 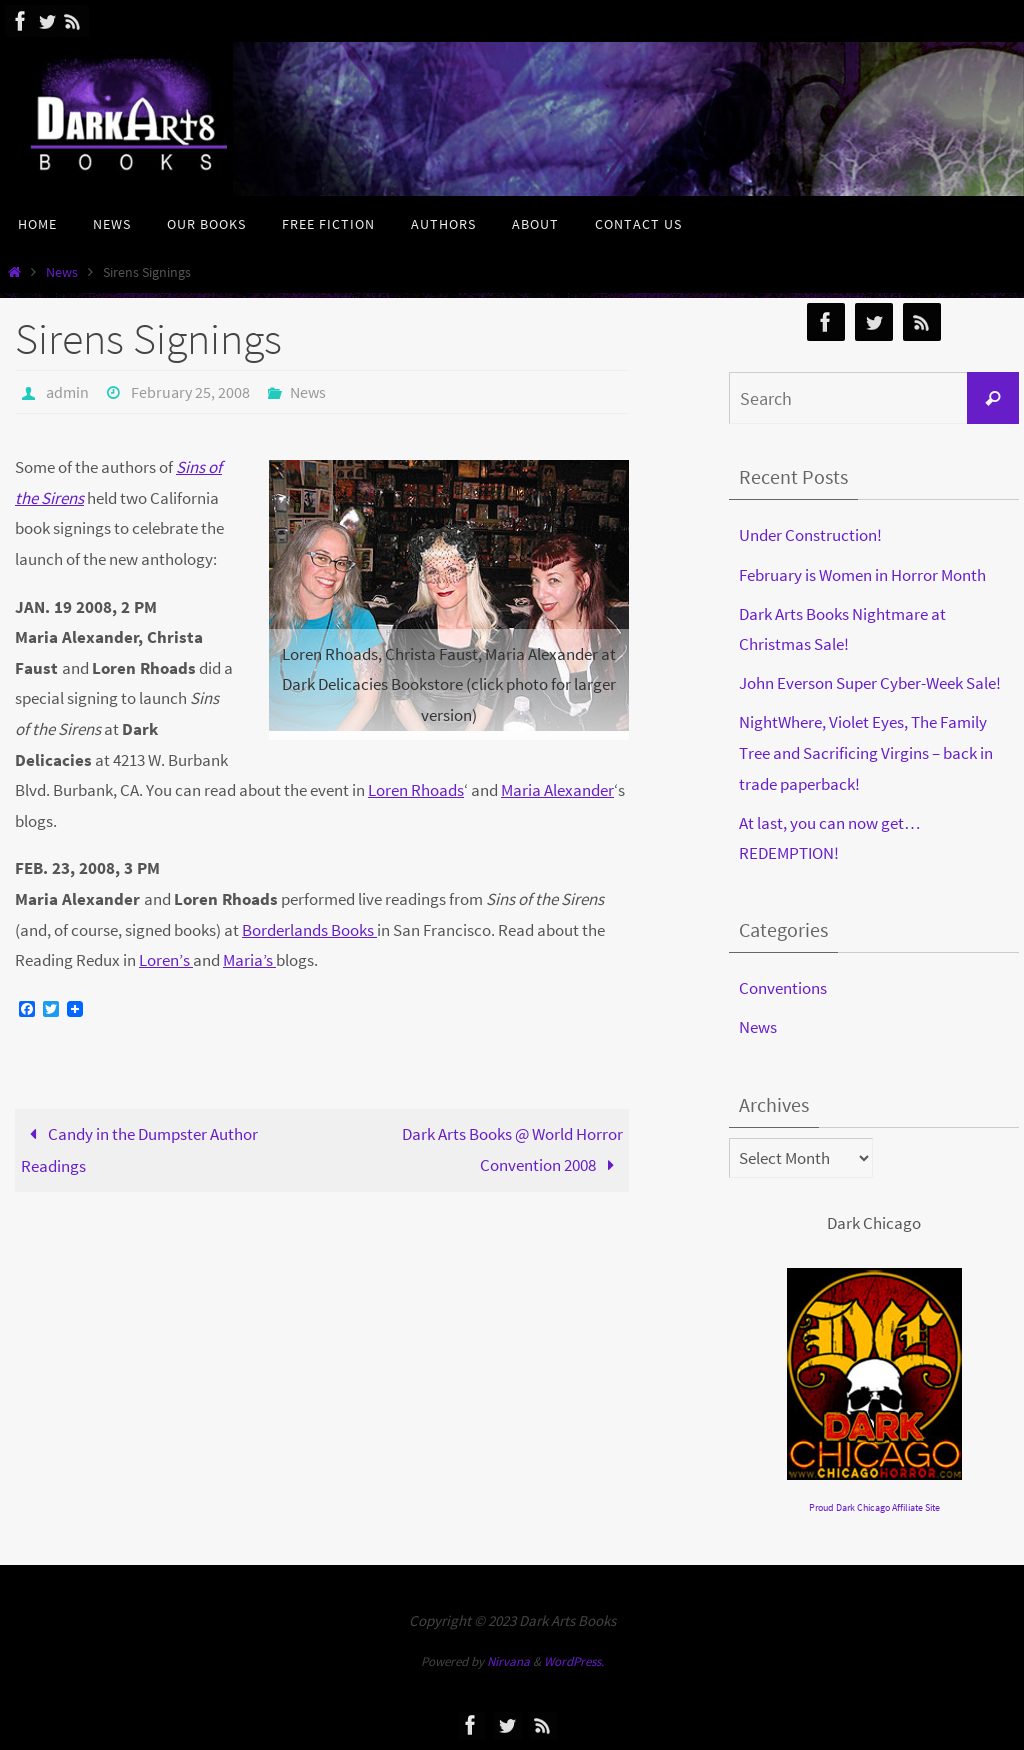 I want to click on admin, so click(x=67, y=392).